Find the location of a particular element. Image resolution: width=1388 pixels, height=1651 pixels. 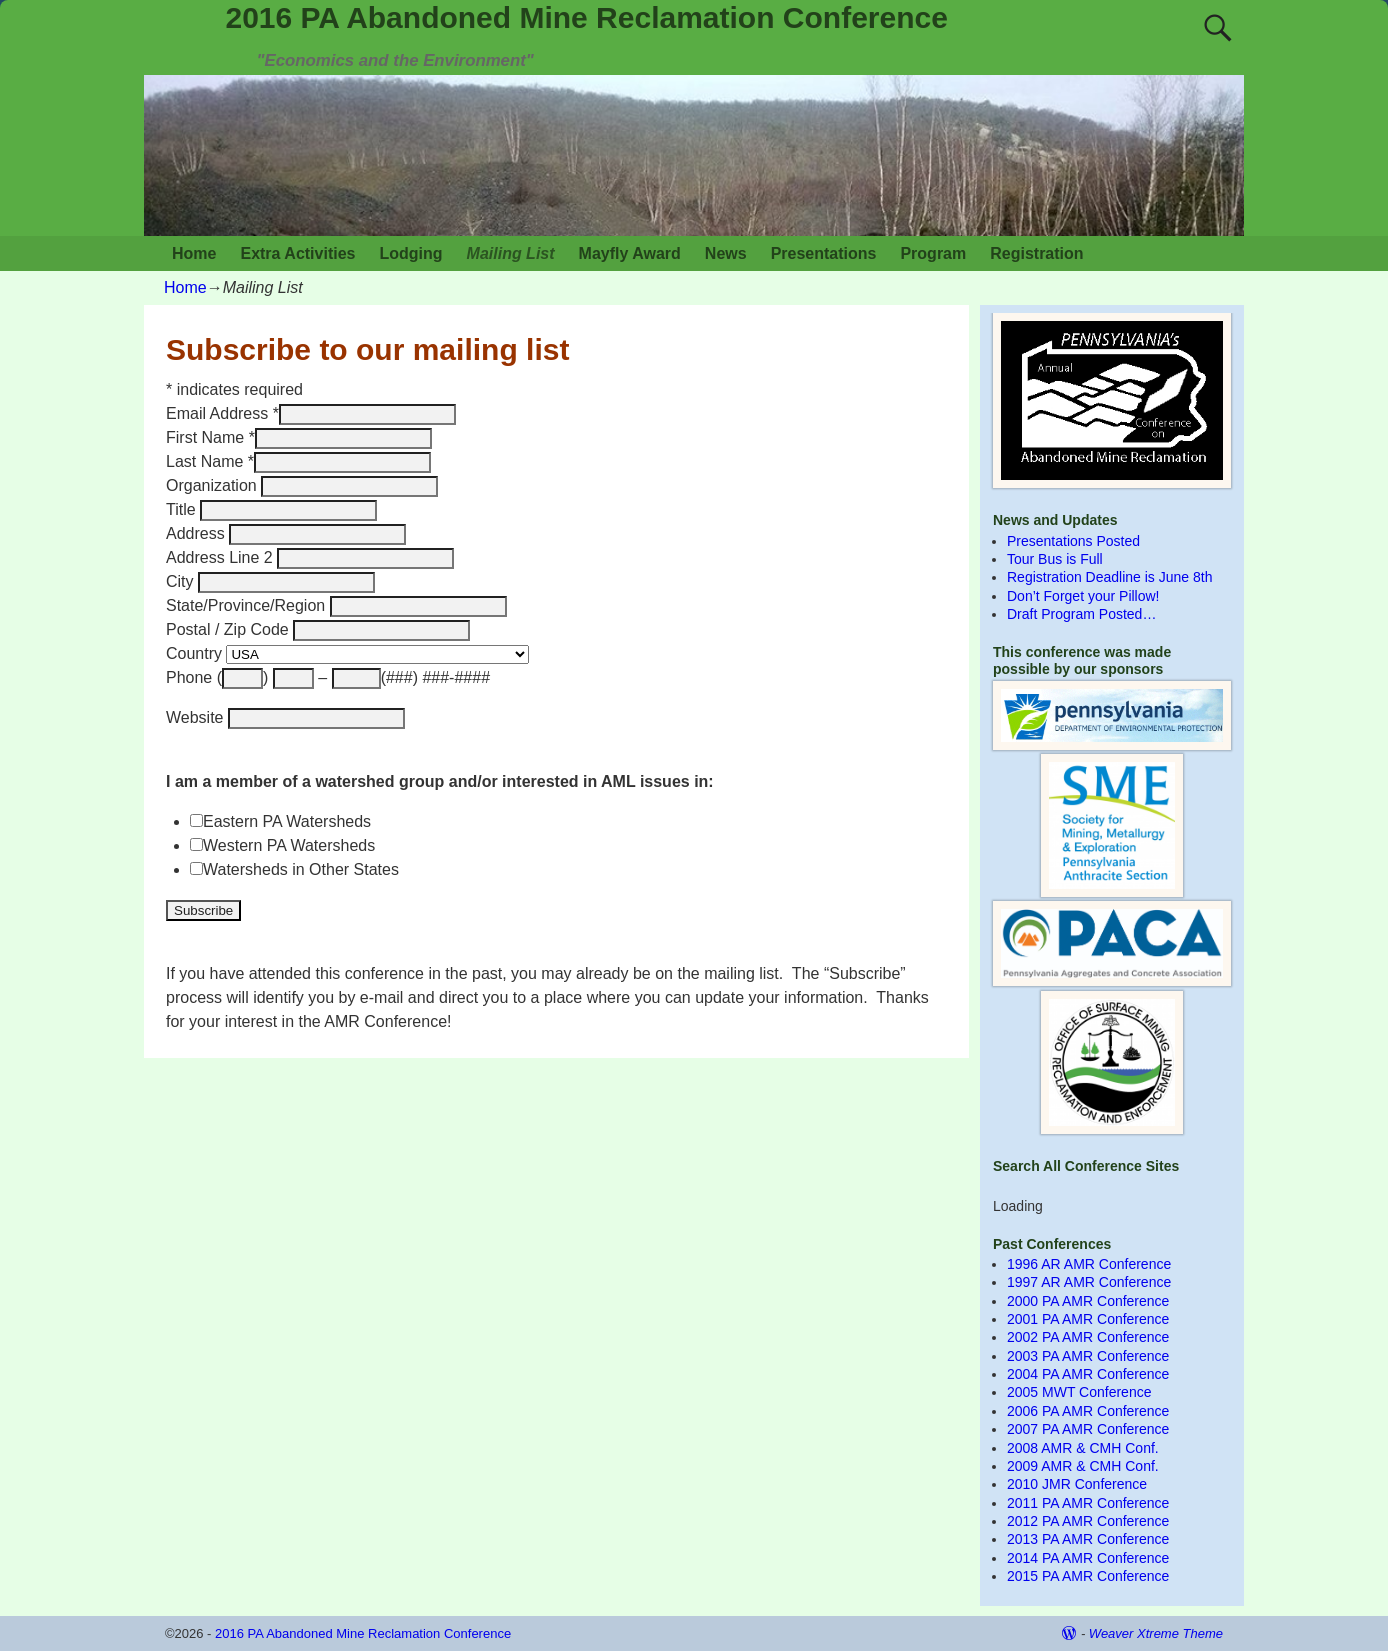

2004 PA AMR Conference is located at coordinates (1088, 1374).